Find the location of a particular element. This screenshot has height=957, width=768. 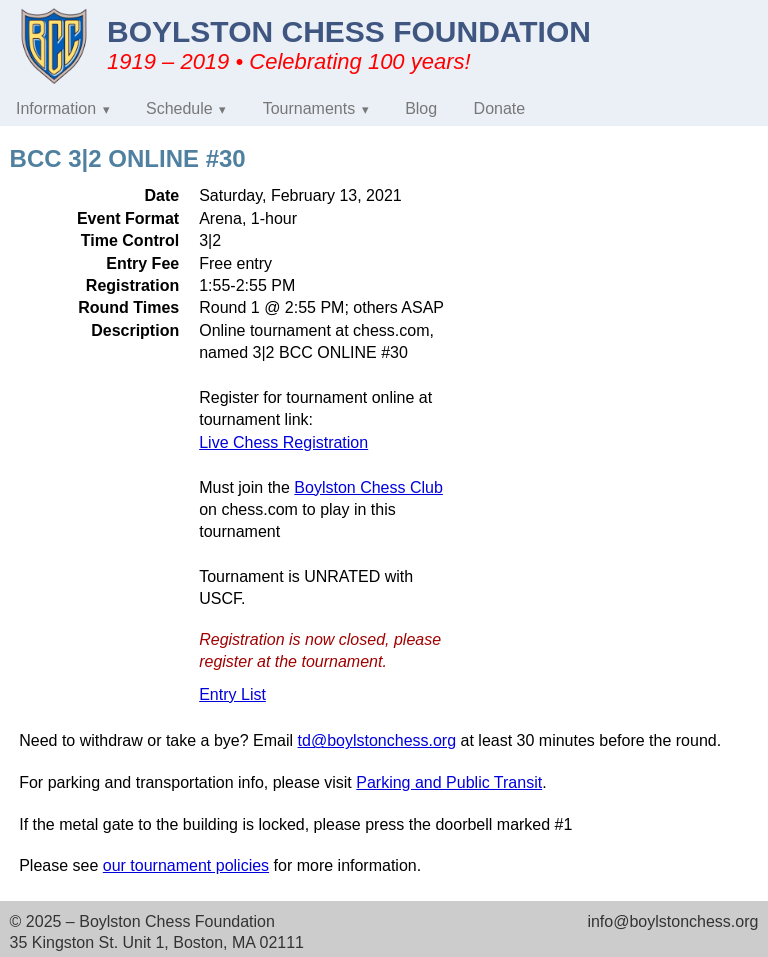

Entry List is located at coordinates (232, 694).